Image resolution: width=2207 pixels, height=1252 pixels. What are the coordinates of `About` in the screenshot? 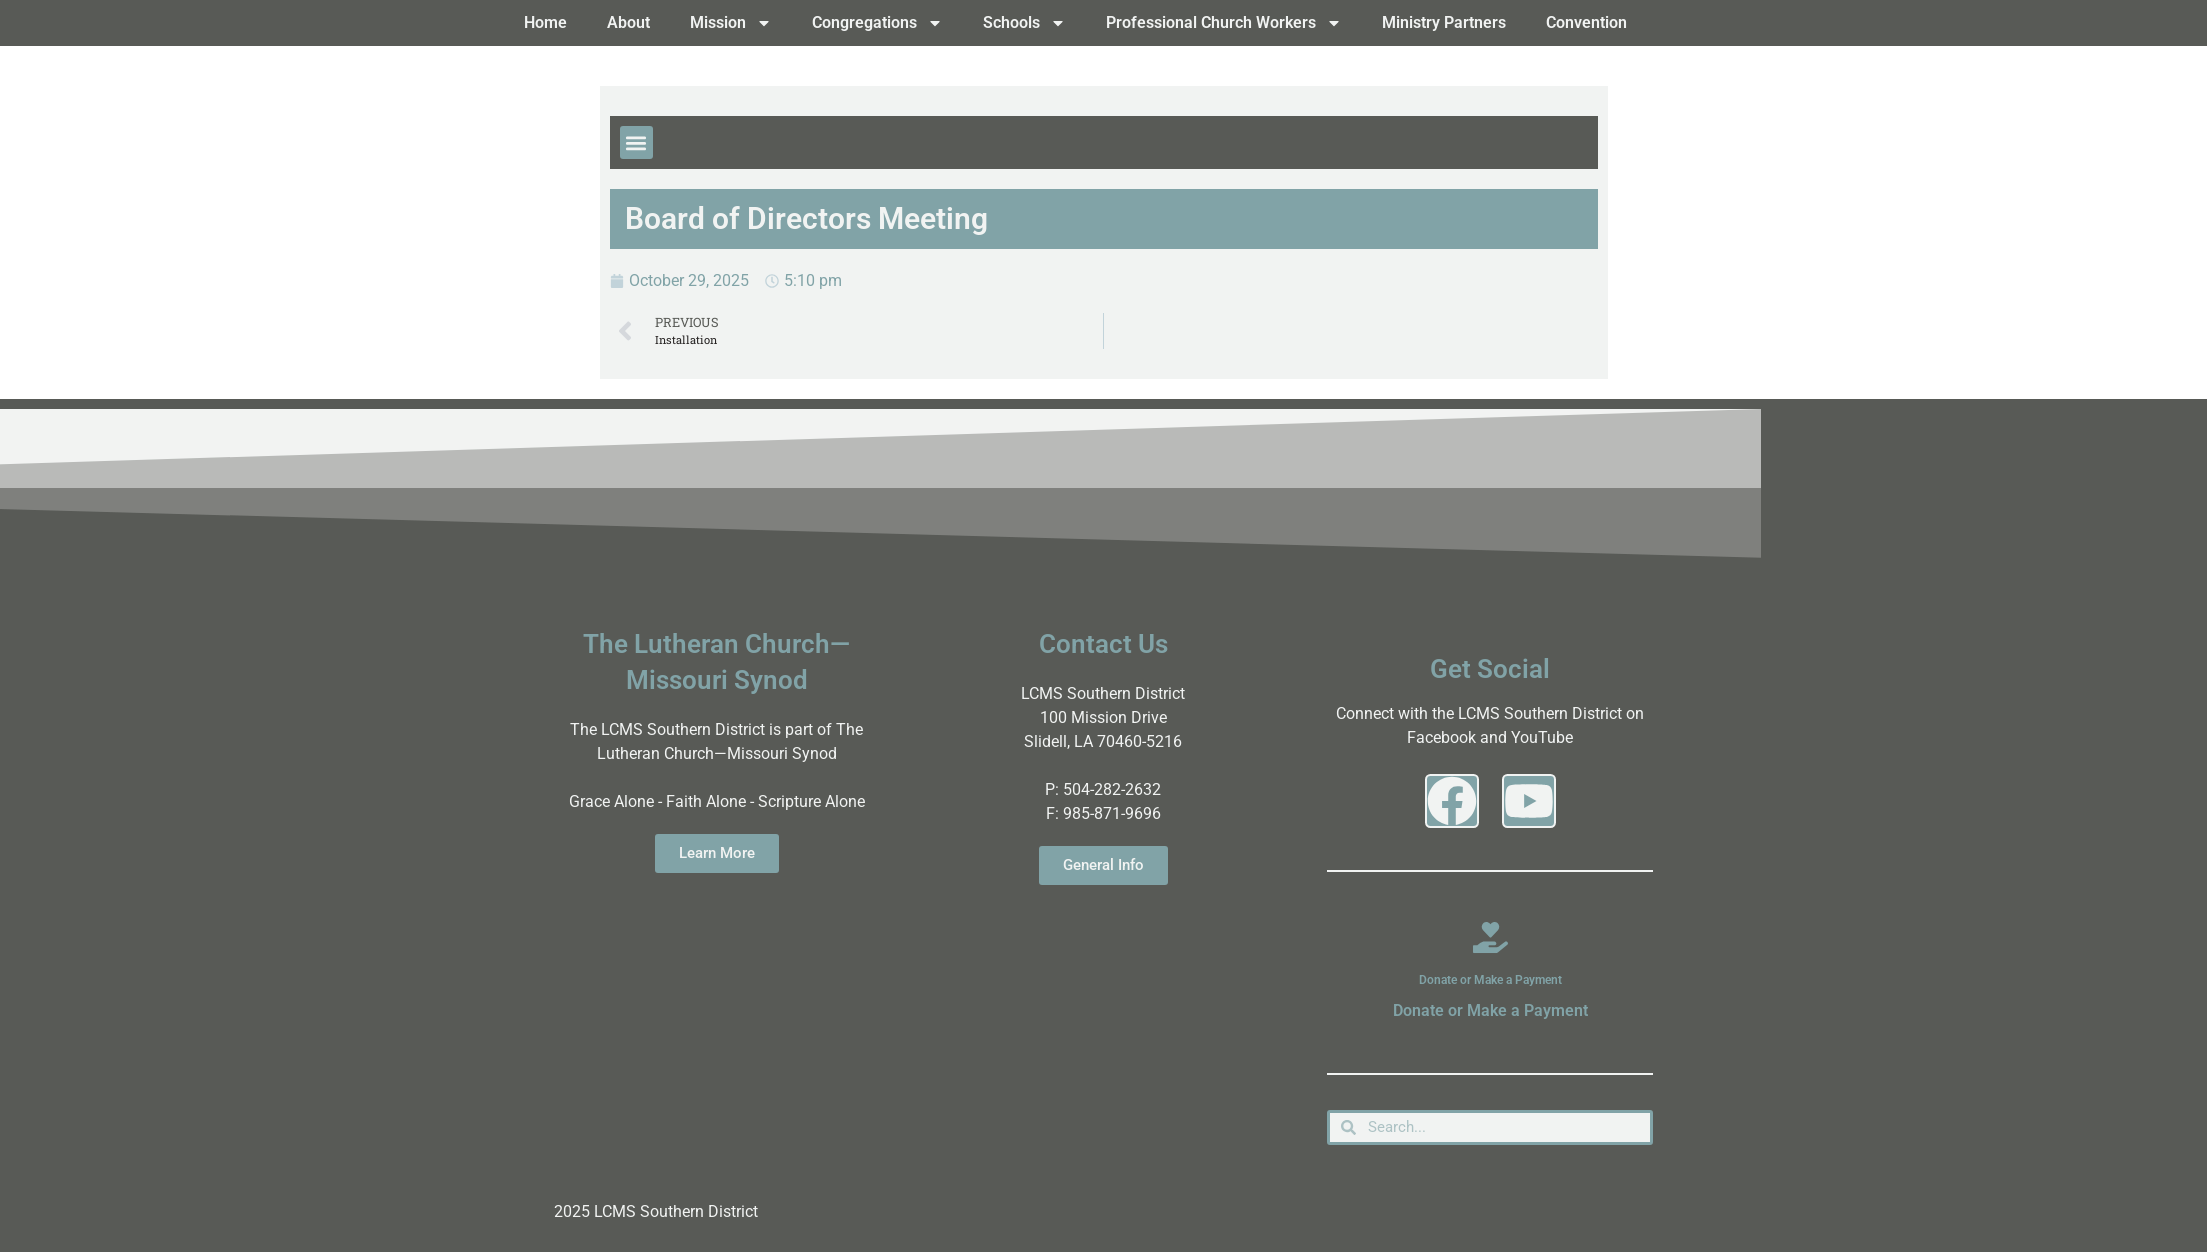 It's located at (628, 22).